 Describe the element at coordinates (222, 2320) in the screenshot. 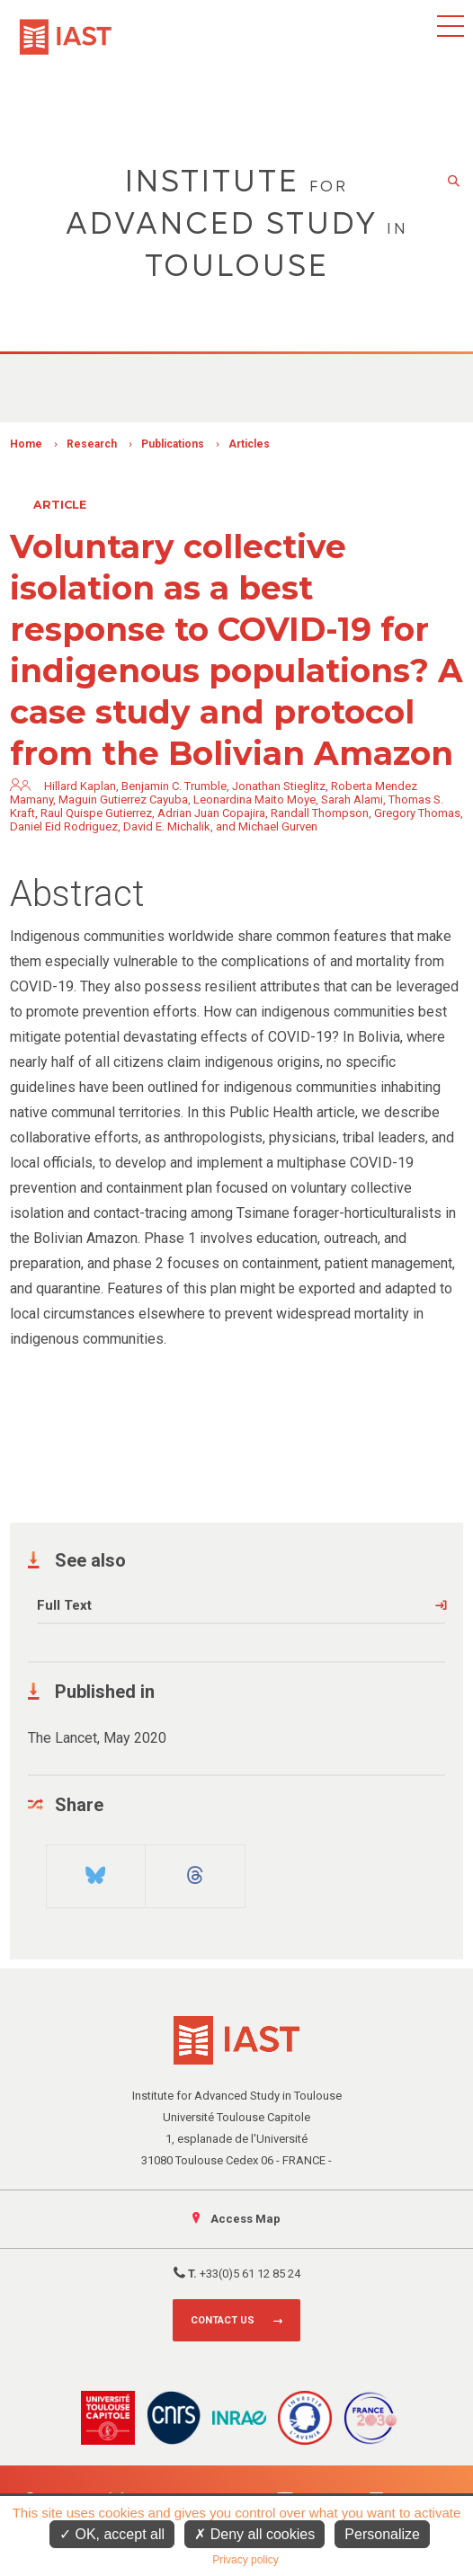

I see `Contact us` at that location.